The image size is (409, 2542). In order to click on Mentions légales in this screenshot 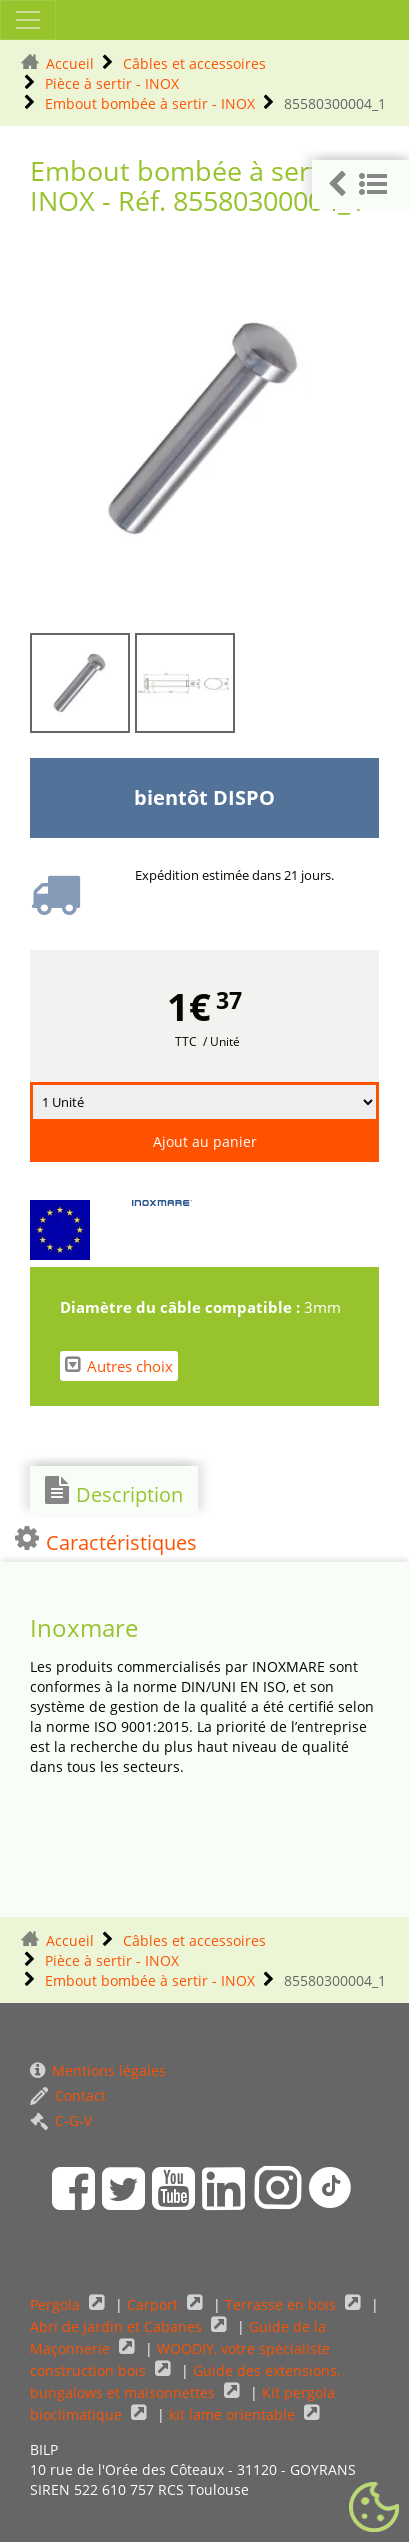, I will do `click(98, 2070)`.